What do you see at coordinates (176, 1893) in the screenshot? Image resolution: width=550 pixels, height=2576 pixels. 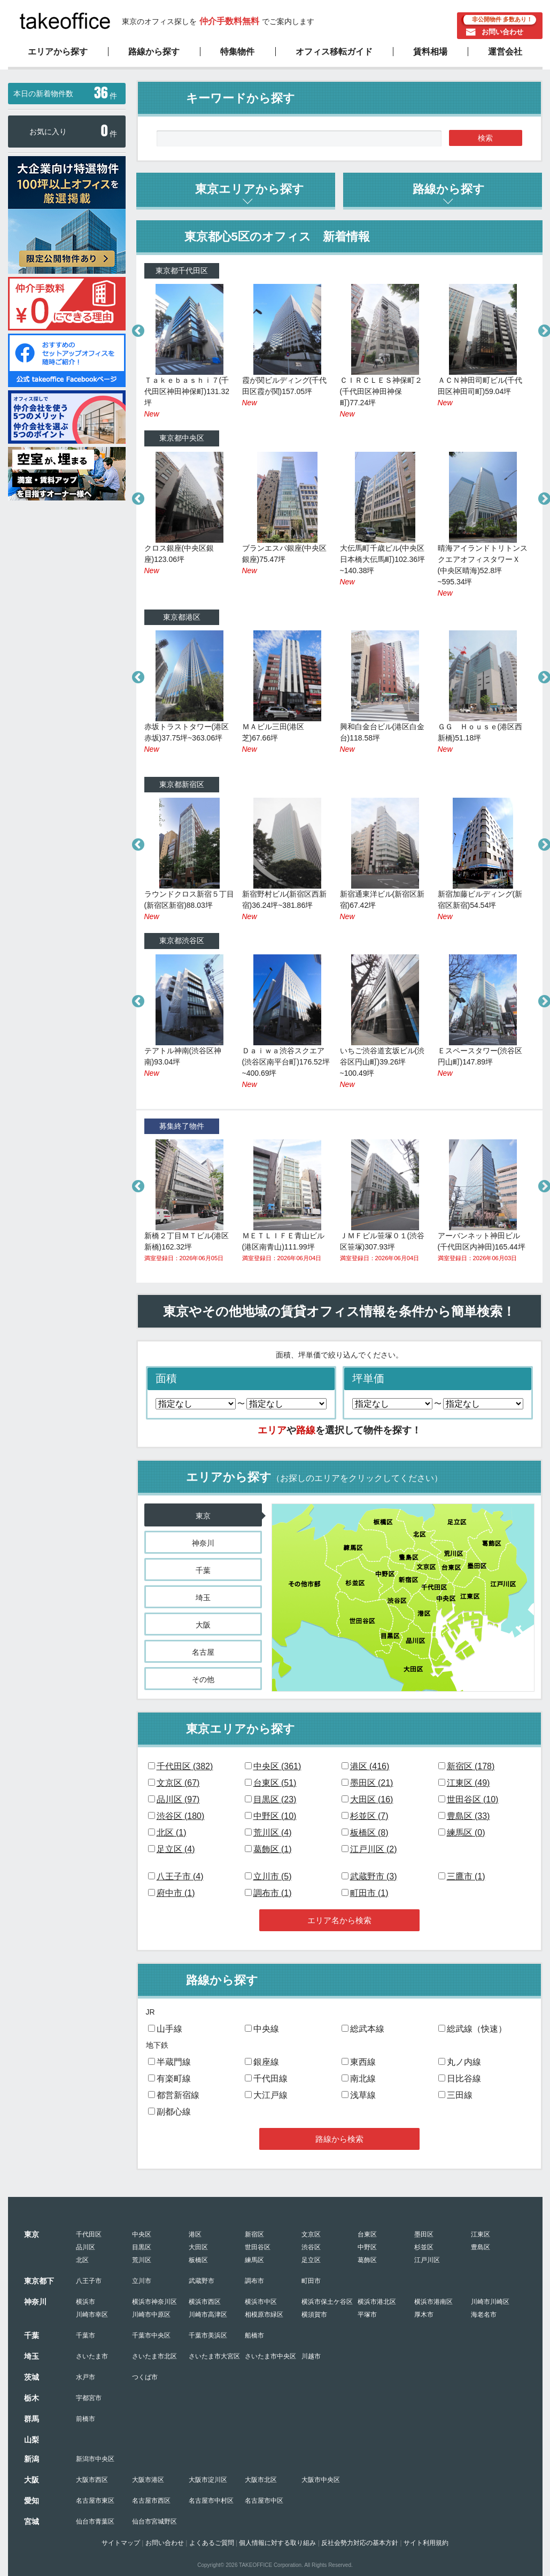 I see `府中市 ()` at bounding box center [176, 1893].